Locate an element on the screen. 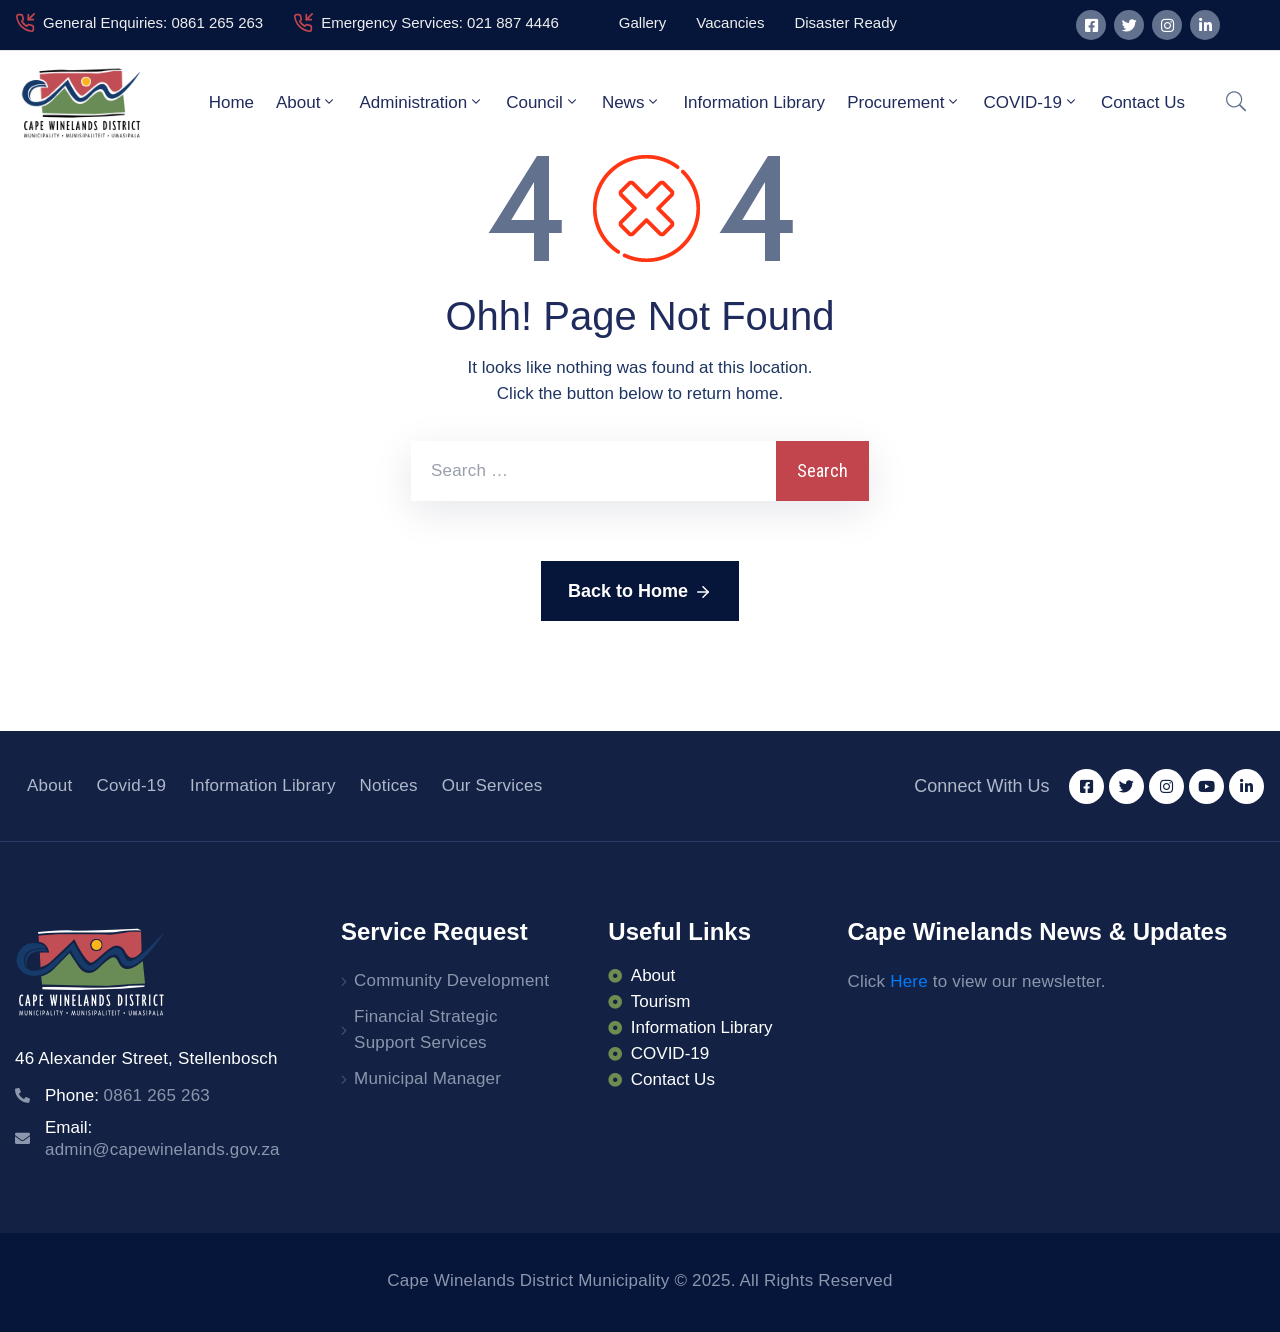  General Enquiries: 0861 265 263 is located at coordinates (153, 22).